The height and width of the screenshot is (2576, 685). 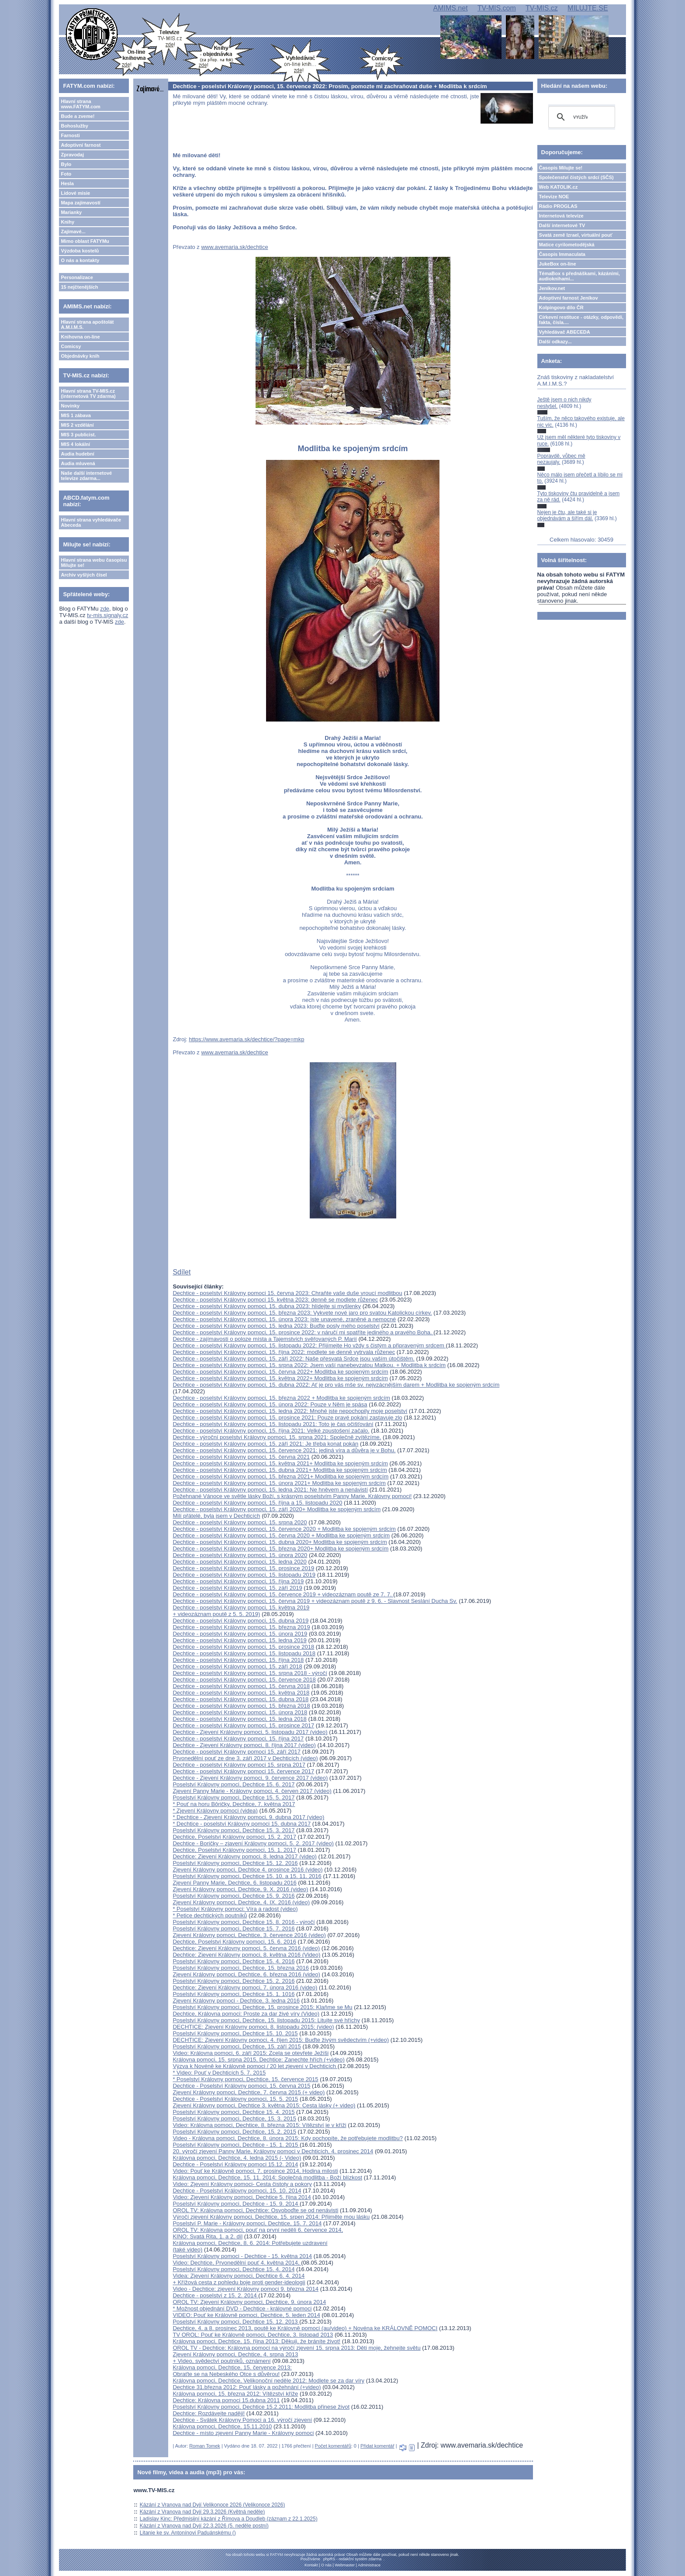 I want to click on Dechtice - Poselství Královny pomoci, 15. 5. 2015, so click(x=235, y=2099).